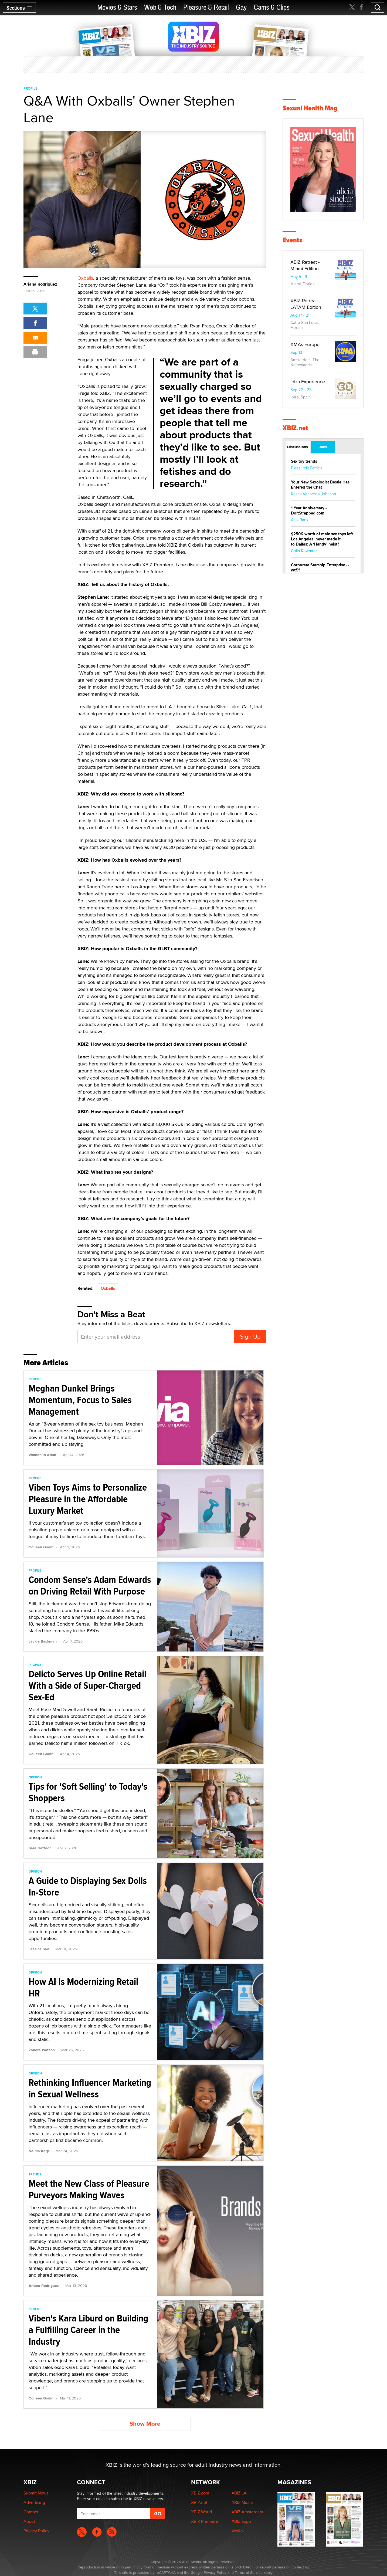 This screenshot has width=387, height=2576. What do you see at coordinates (117, 7) in the screenshot?
I see `Movies & Stars` at bounding box center [117, 7].